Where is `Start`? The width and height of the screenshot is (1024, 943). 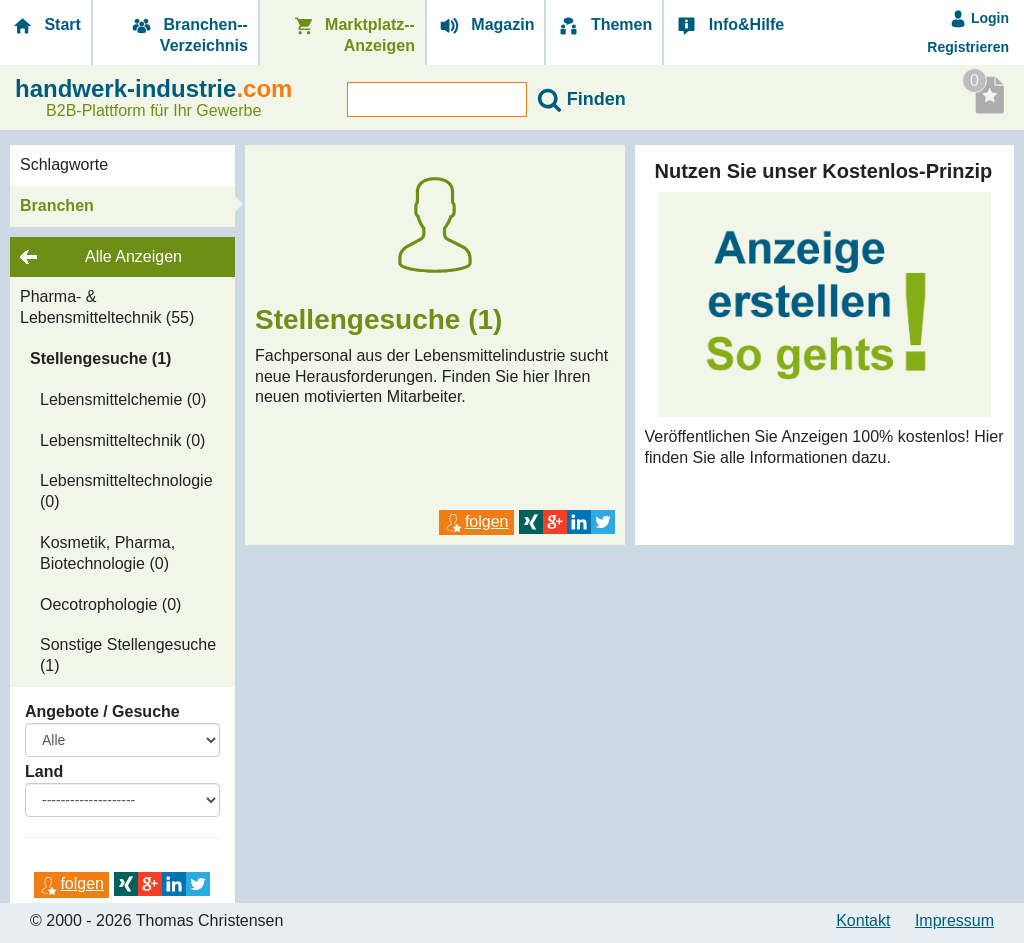 Start is located at coordinates (45, 25).